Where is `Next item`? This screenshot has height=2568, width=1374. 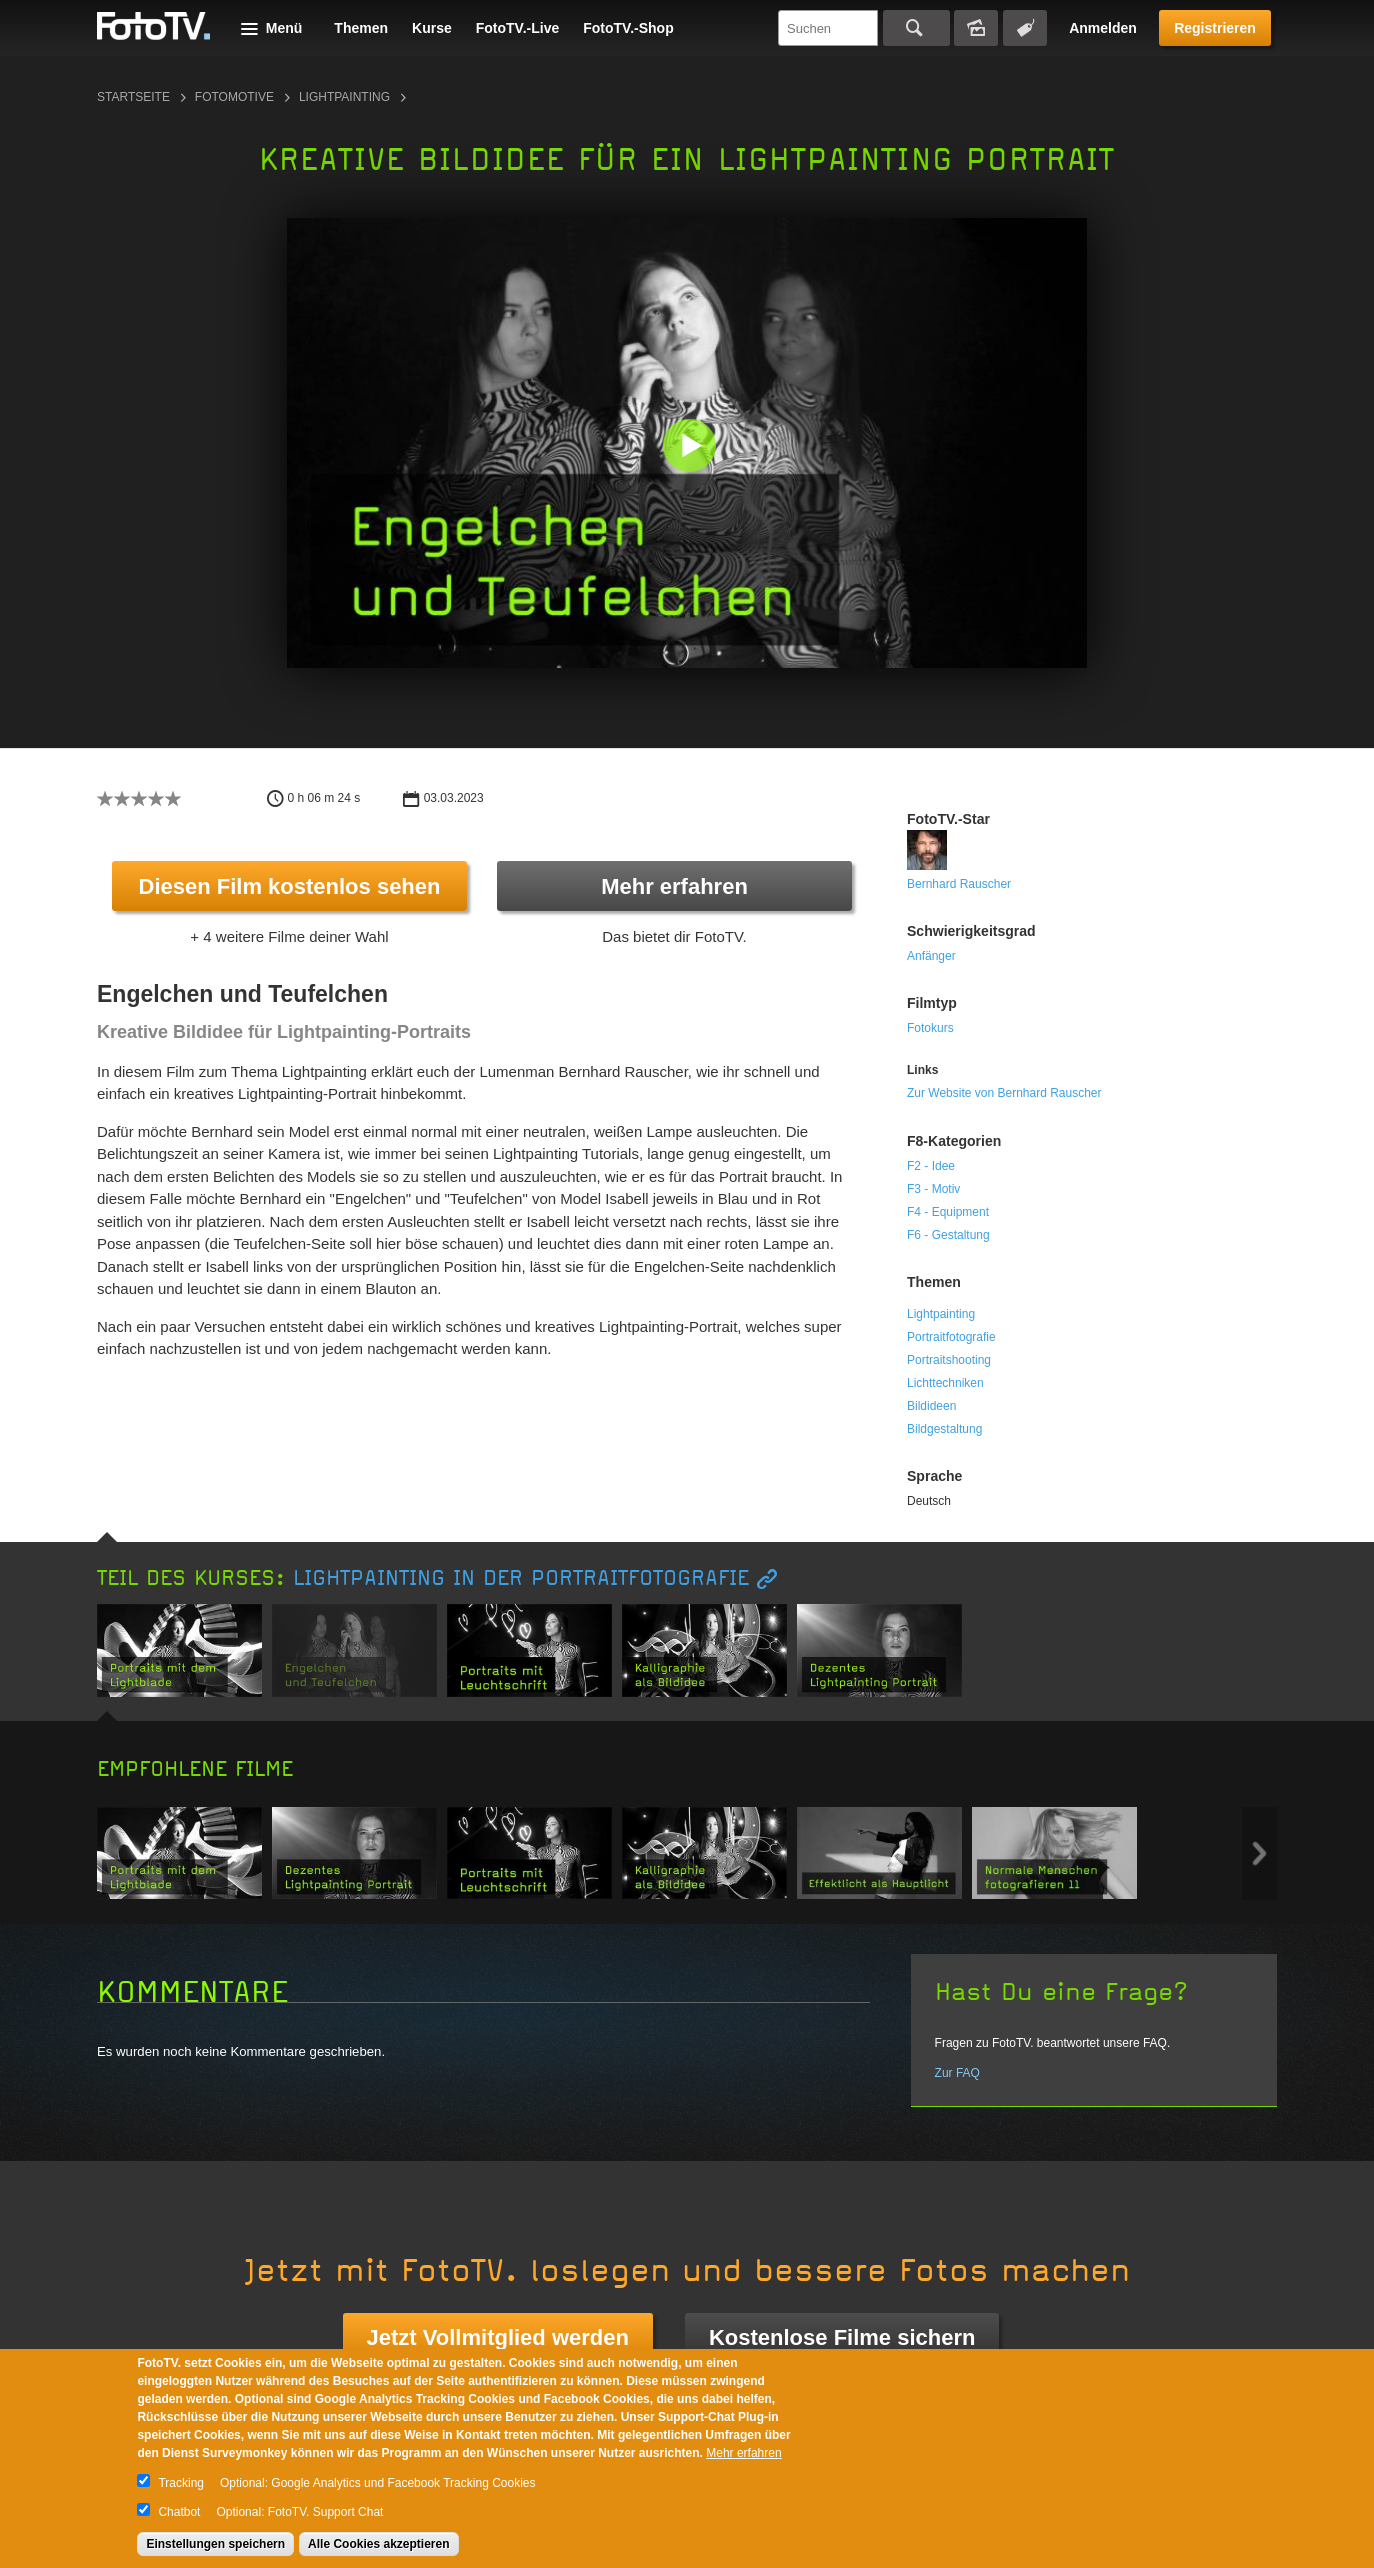 Next item is located at coordinates (1259, 1853).